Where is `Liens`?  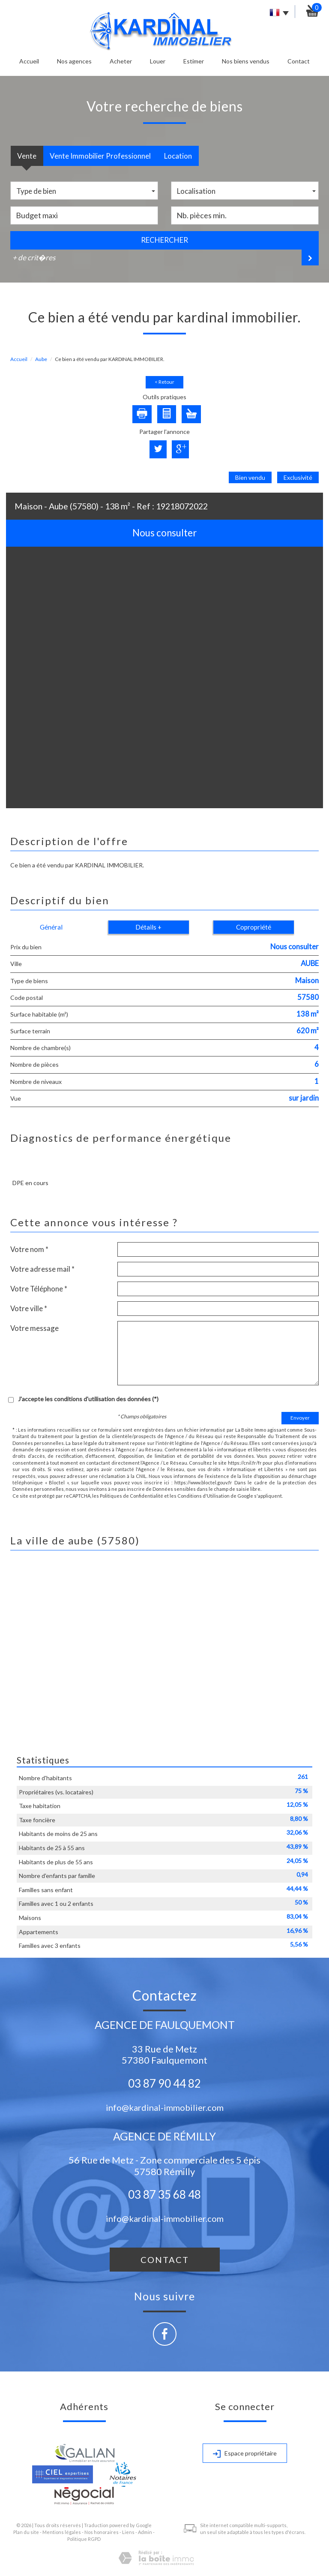 Liens is located at coordinates (128, 2532).